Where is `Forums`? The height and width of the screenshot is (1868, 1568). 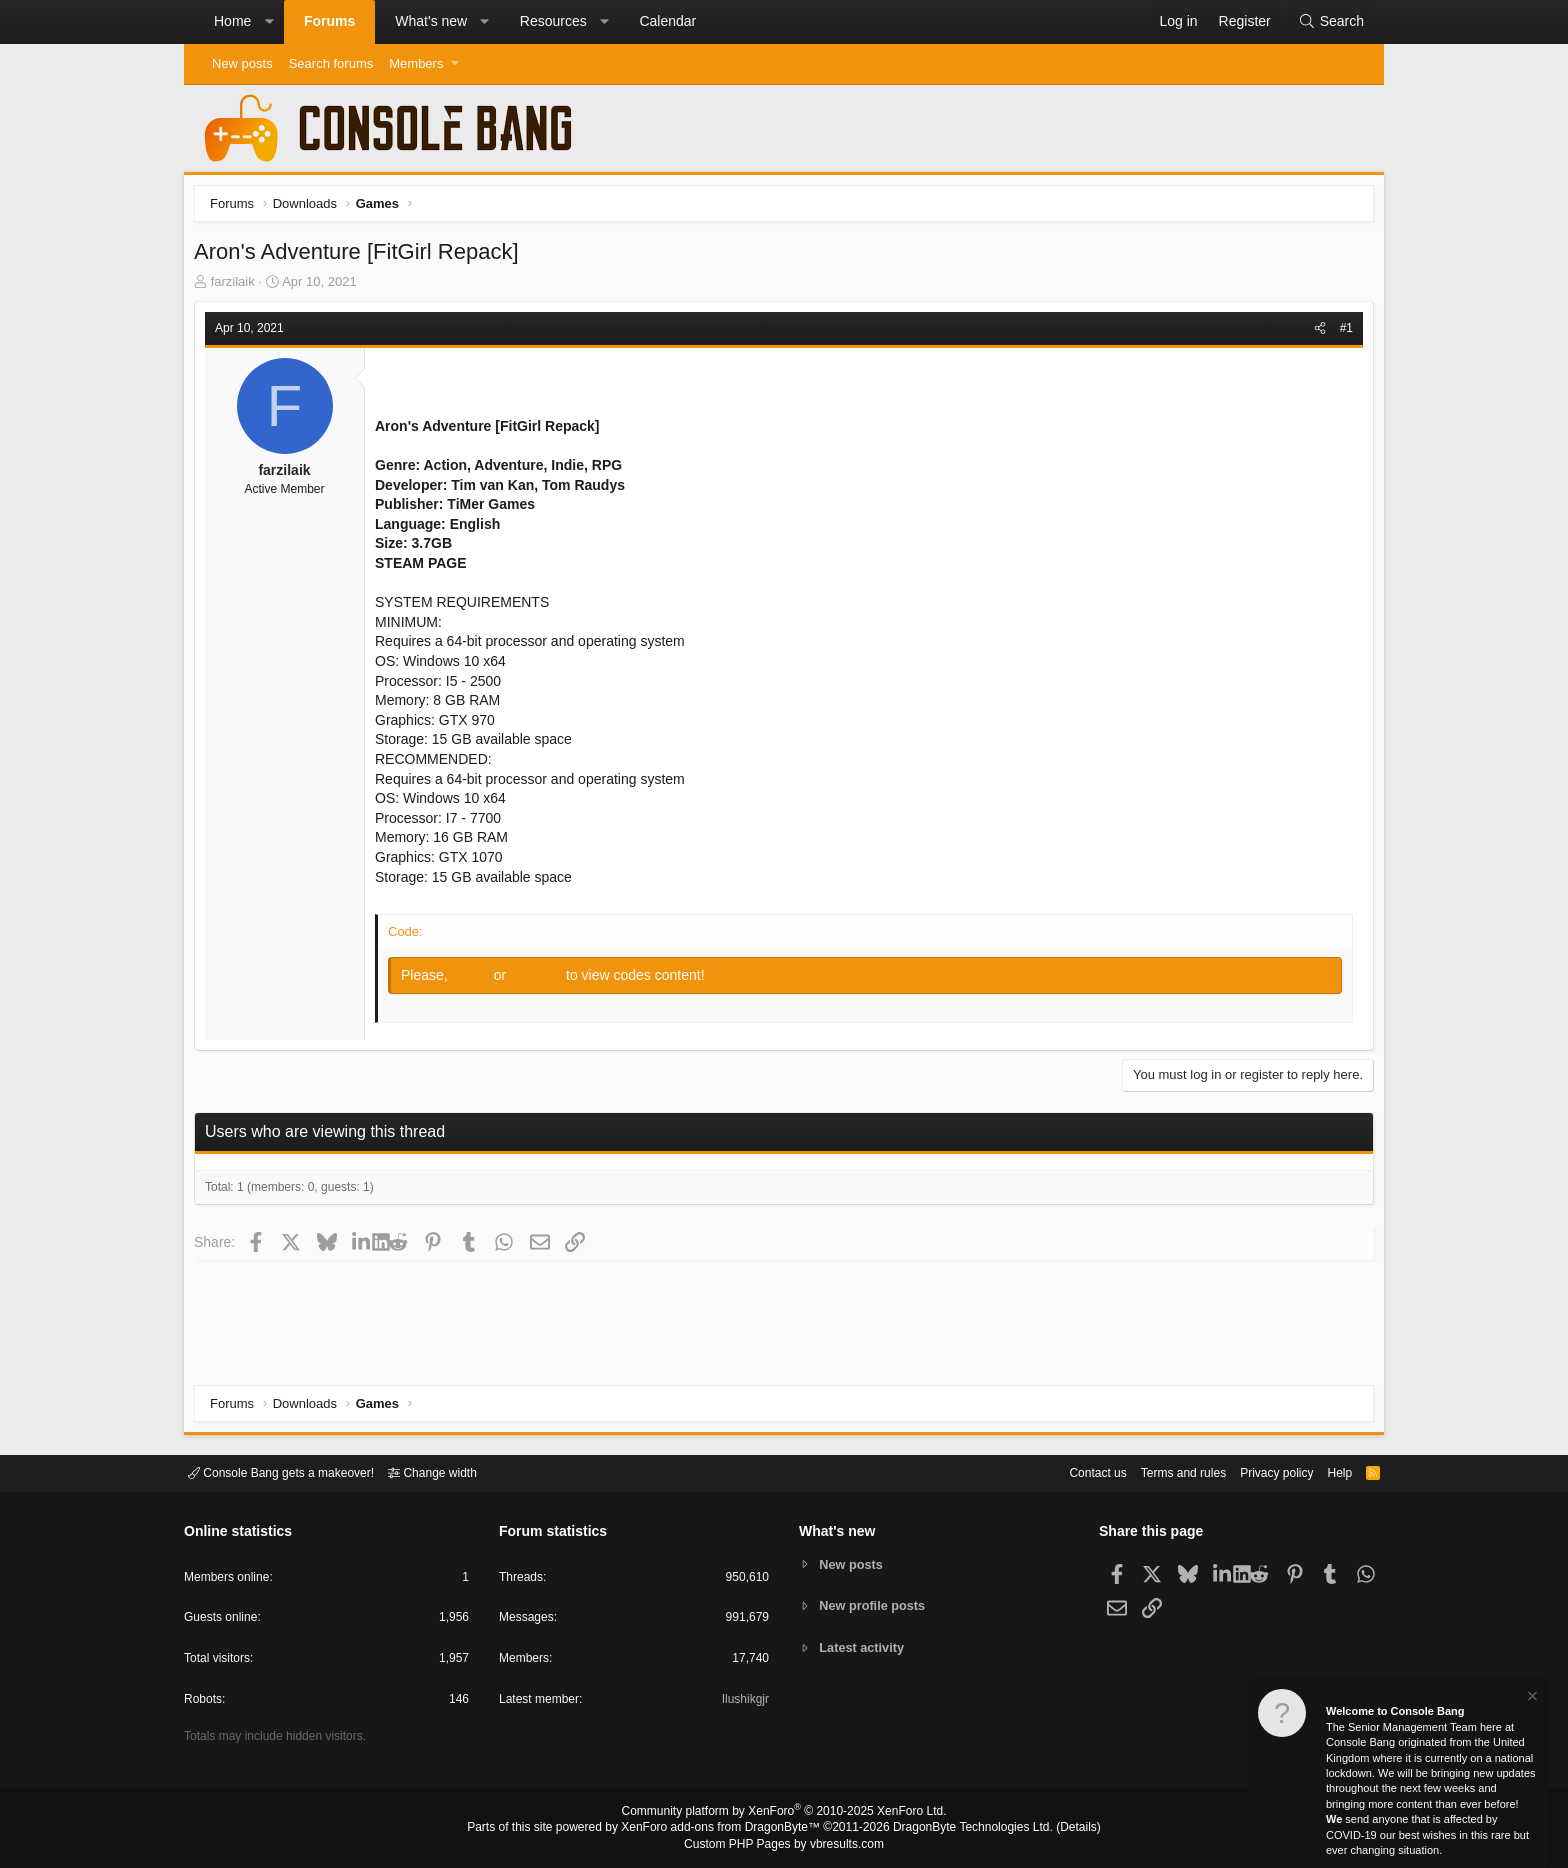 Forums is located at coordinates (329, 21).